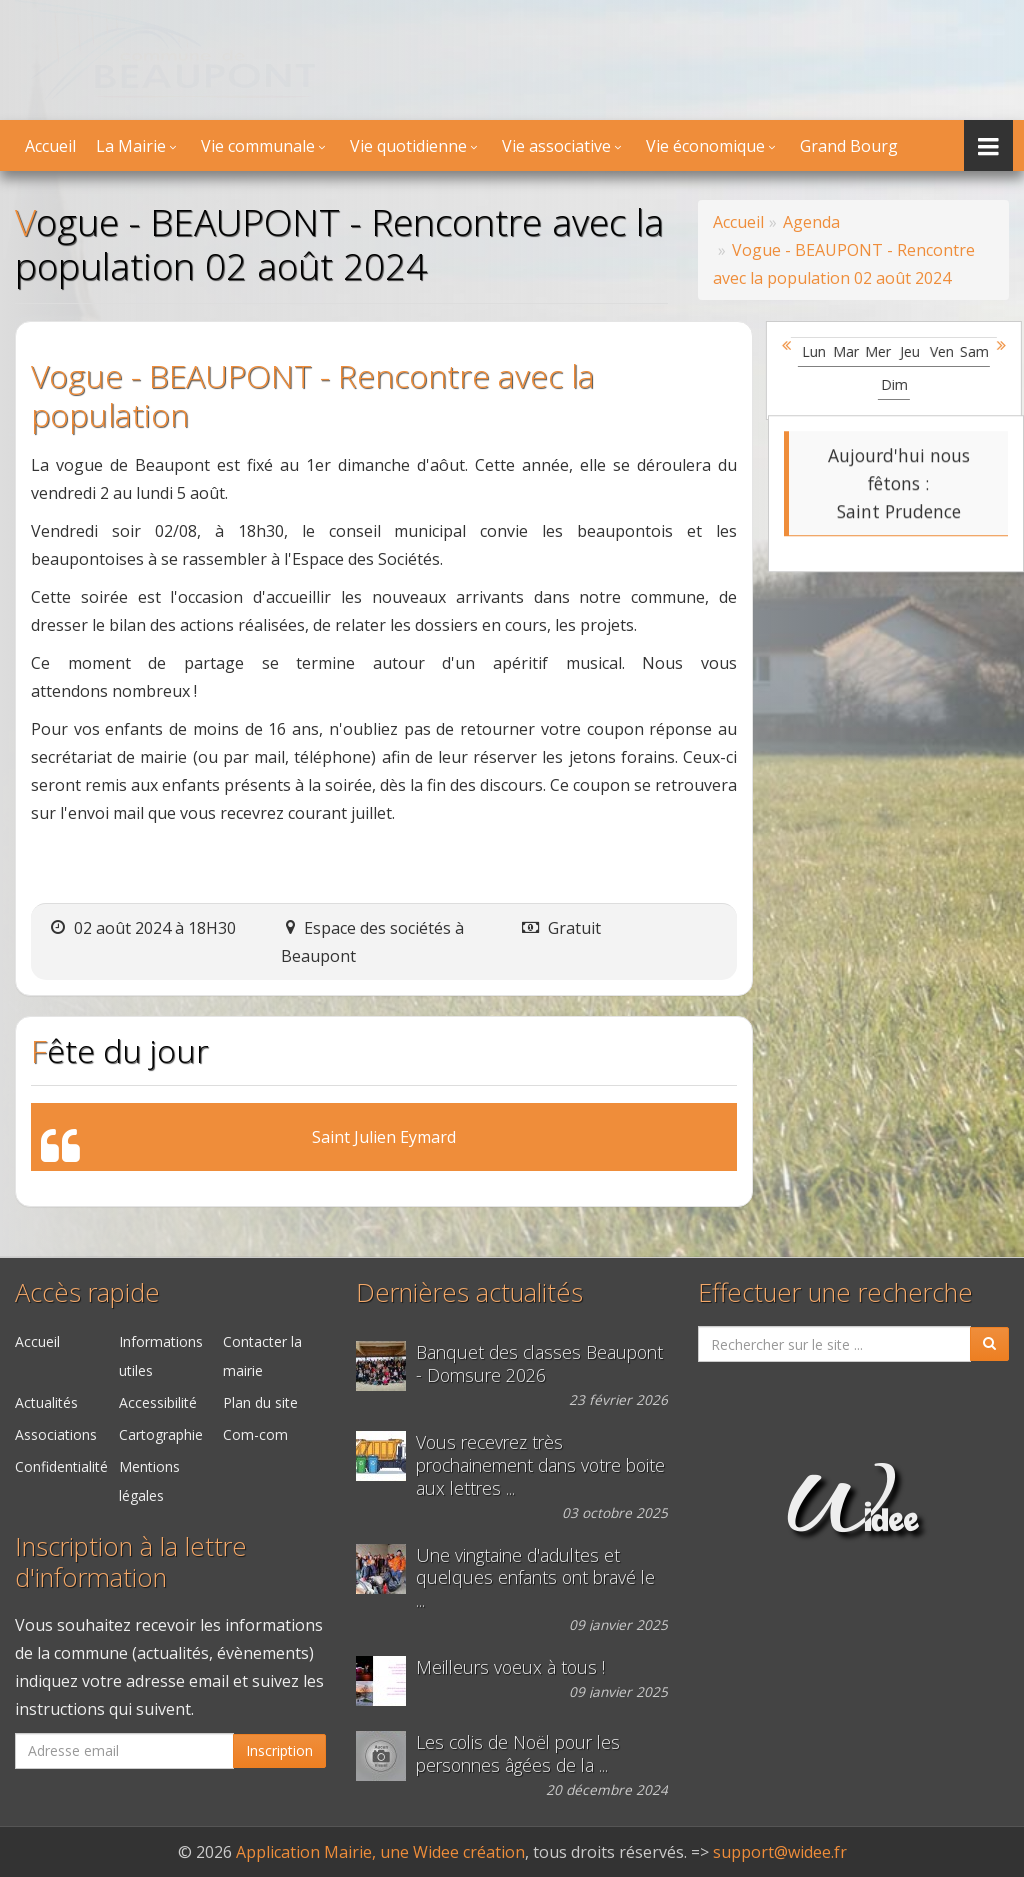 The image size is (1024, 1877). Describe the element at coordinates (535, 1578) in the screenshot. I see `Une vingtaine d'adultes et quelques enfants ont bravé le ...` at that location.